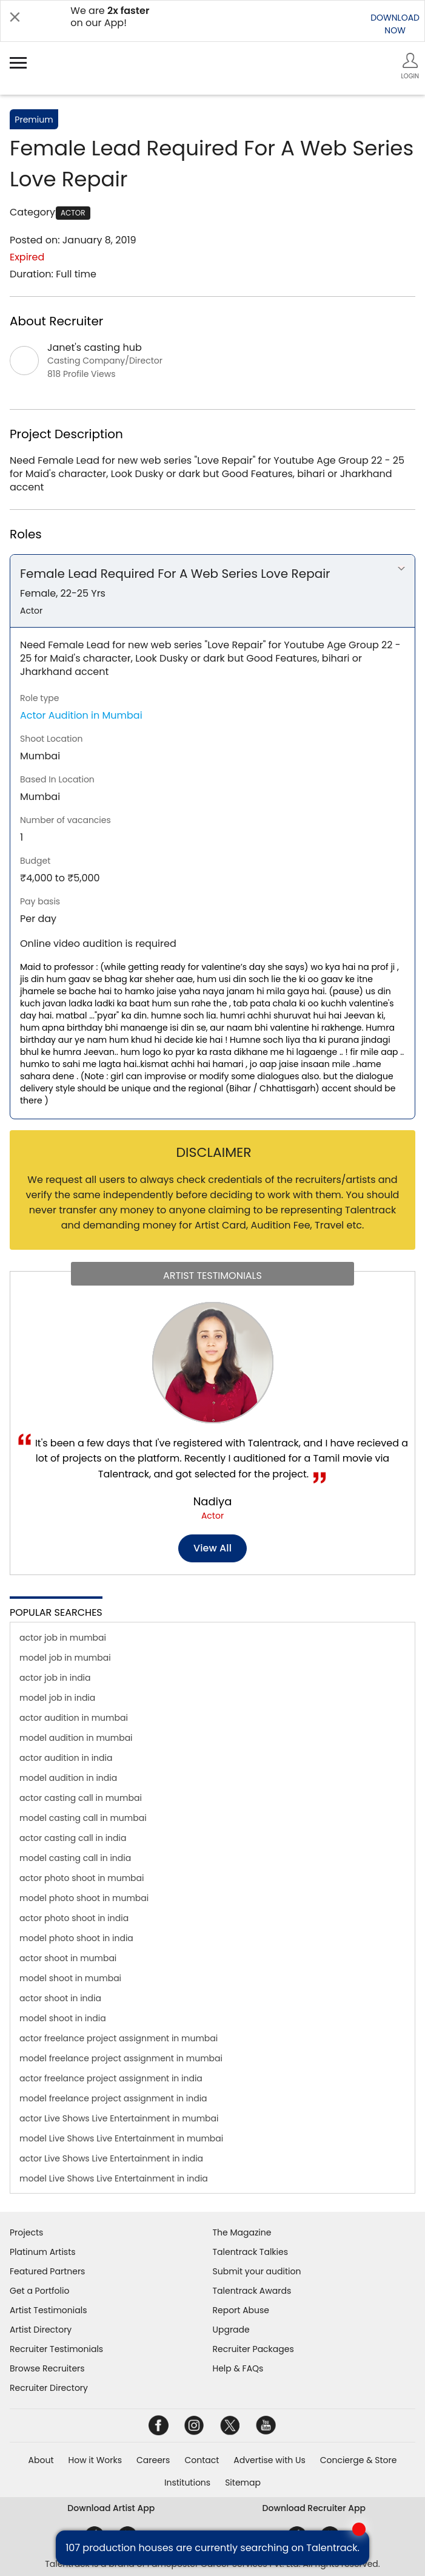 This screenshot has width=425, height=2576. What do you see at coordinates (67, 1958) in the screenshot?
I see `actor shoot in mumbai` at bounding box center [67, 1958].